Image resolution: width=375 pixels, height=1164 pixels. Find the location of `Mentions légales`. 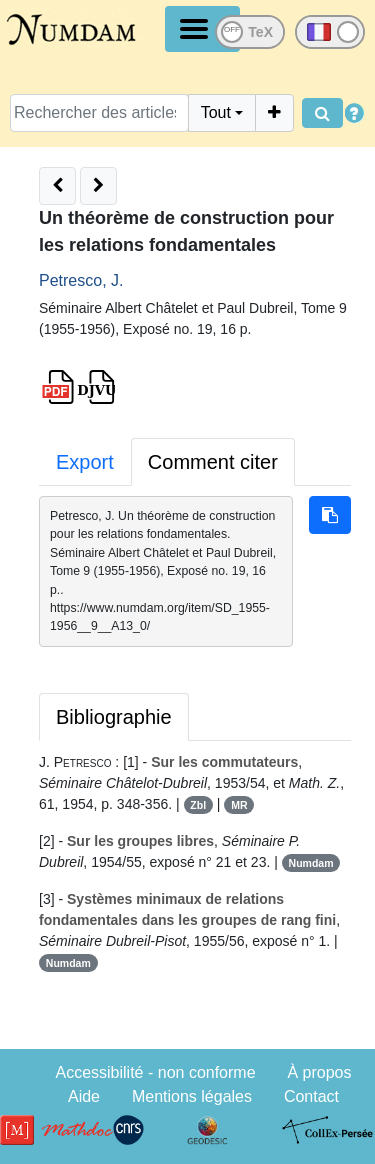

Mentions légales is located at coordinates (192, 1096).